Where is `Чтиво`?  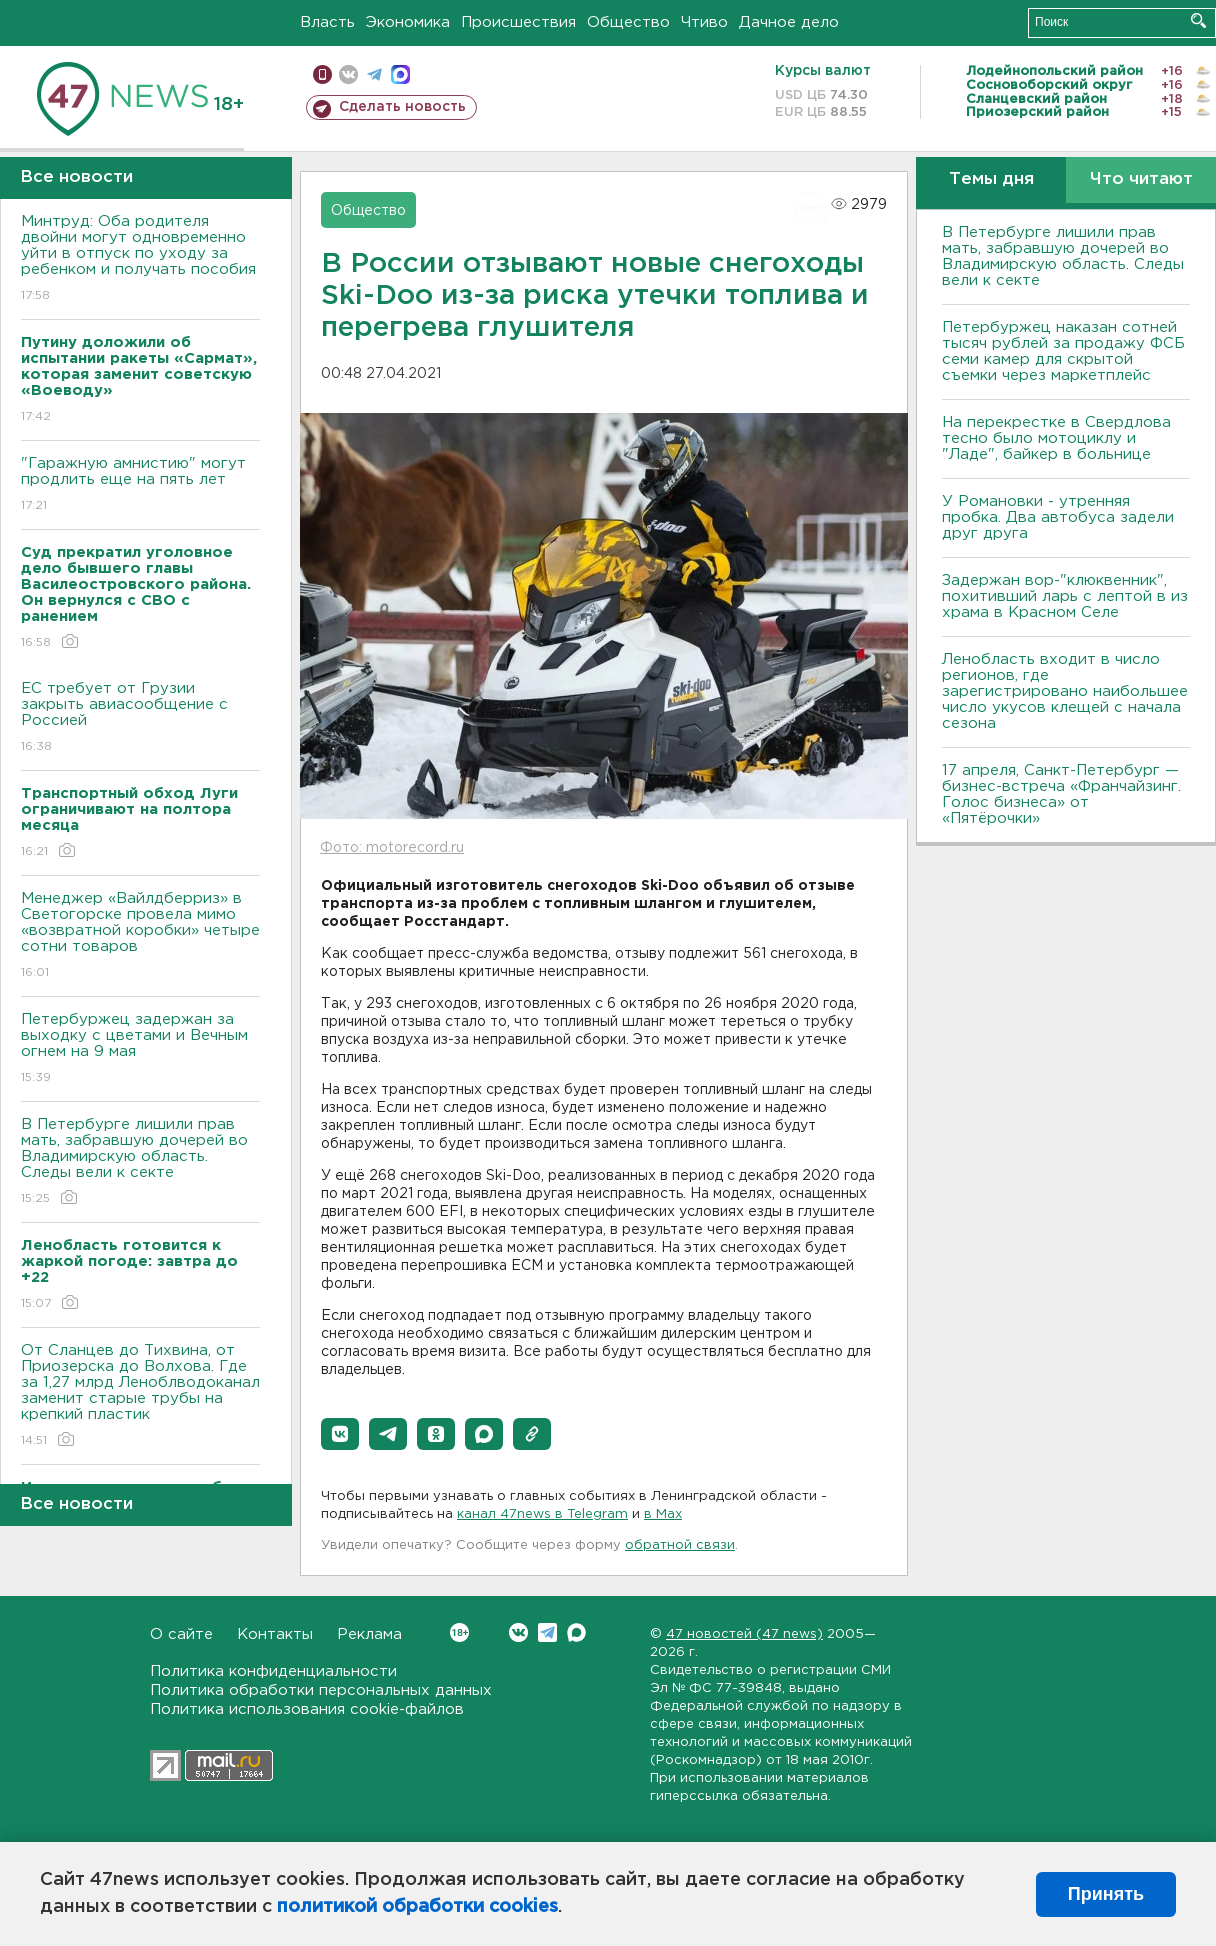
Чтиво is located at coordinates (704, 22).